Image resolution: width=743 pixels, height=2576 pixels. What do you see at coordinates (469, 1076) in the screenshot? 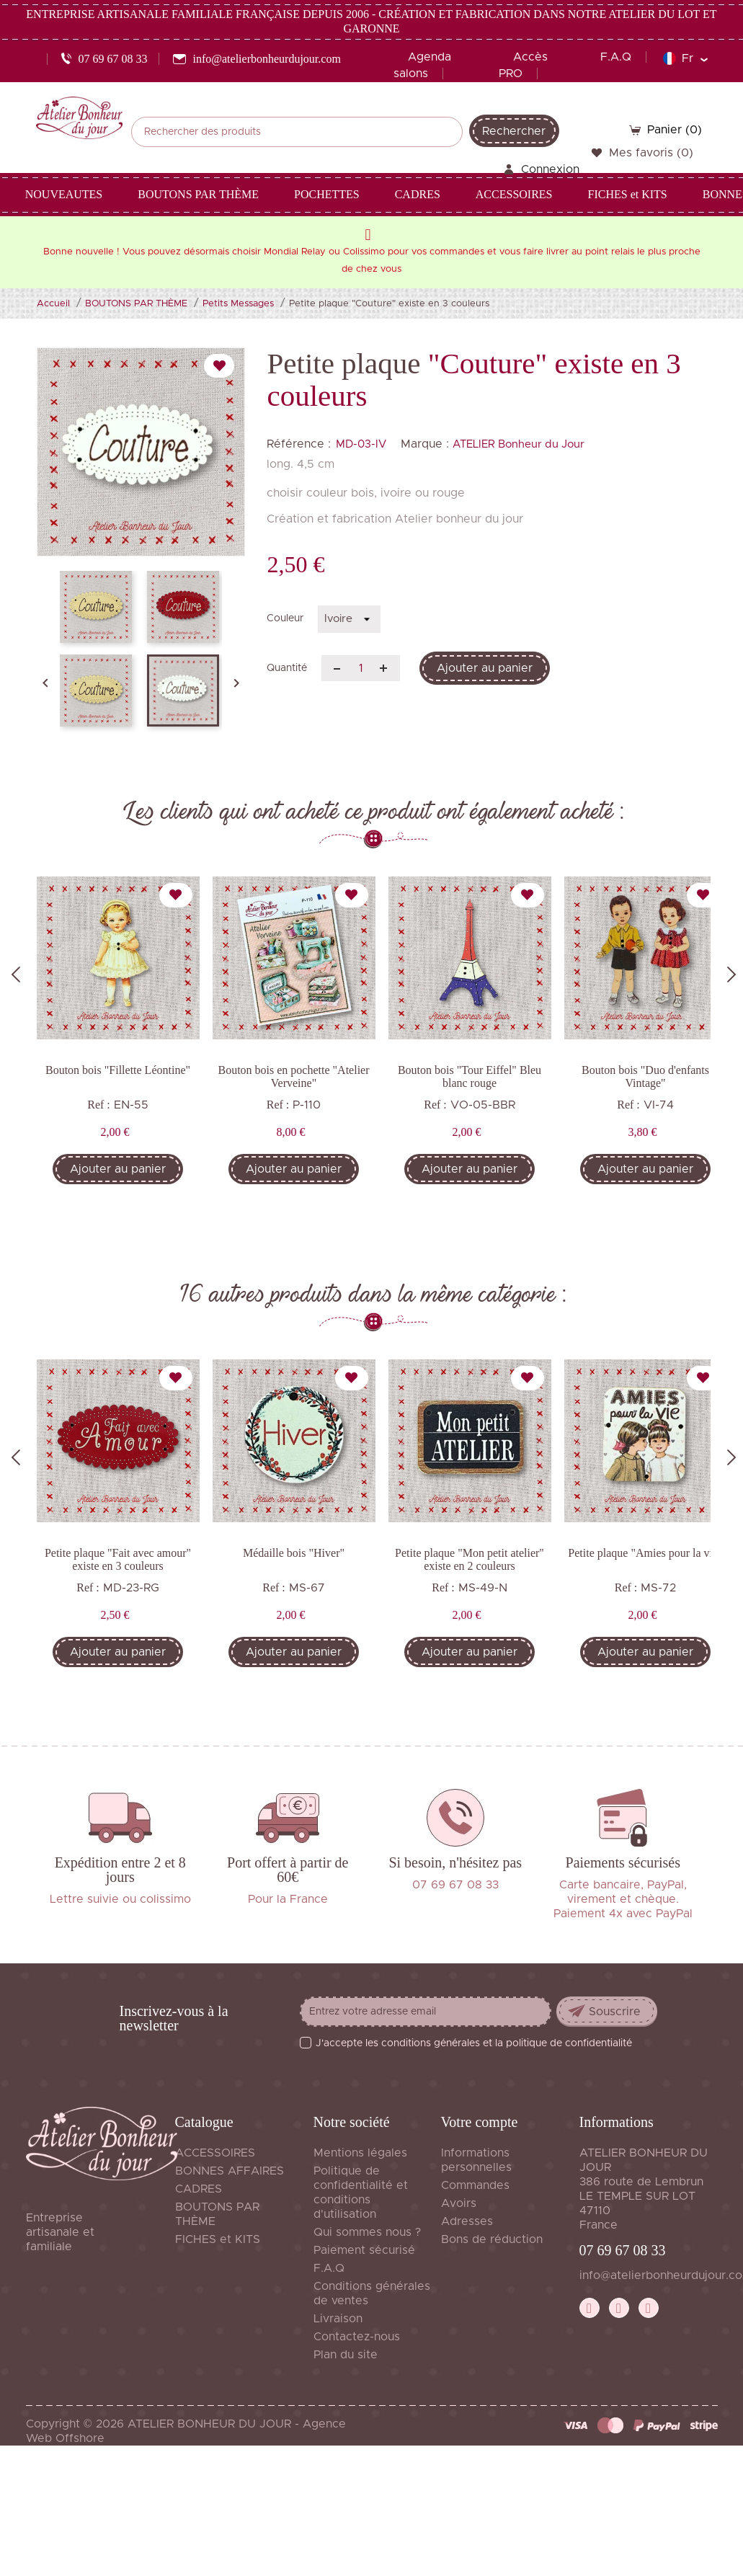
I see `Bouton bois "Tour Eiffel" Bleu blanc rouge` at bounding box center [469, 1076].